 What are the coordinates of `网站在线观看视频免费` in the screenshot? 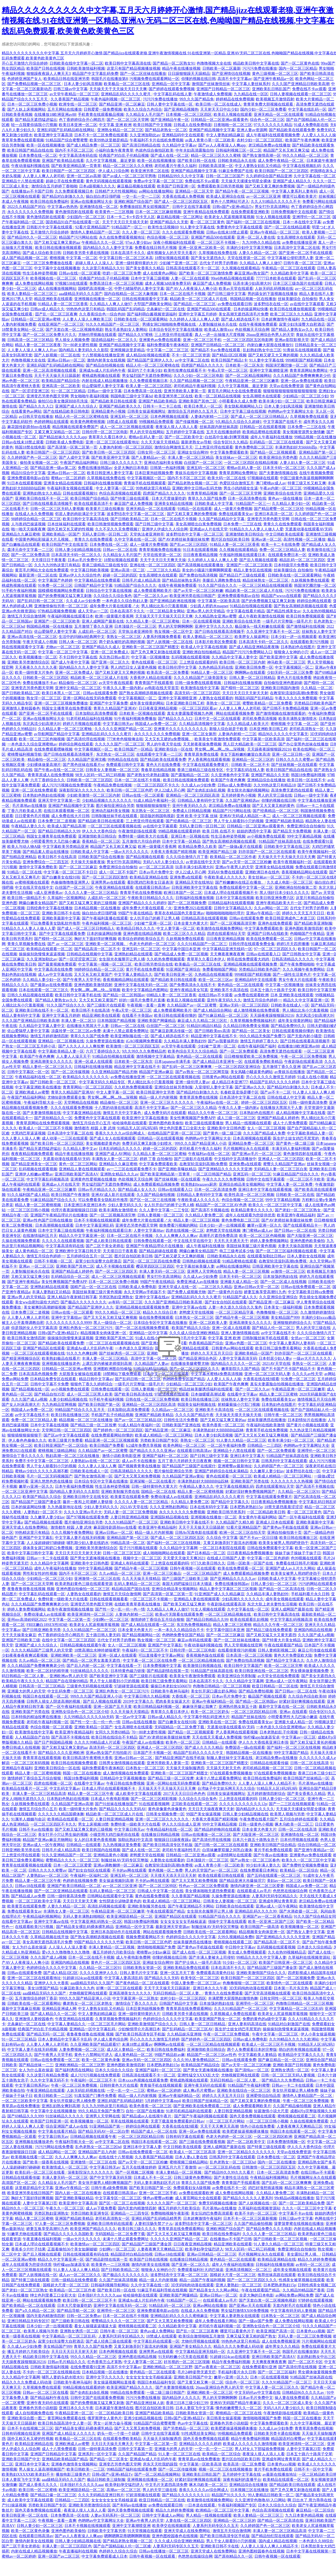 It's located at (235, 713).